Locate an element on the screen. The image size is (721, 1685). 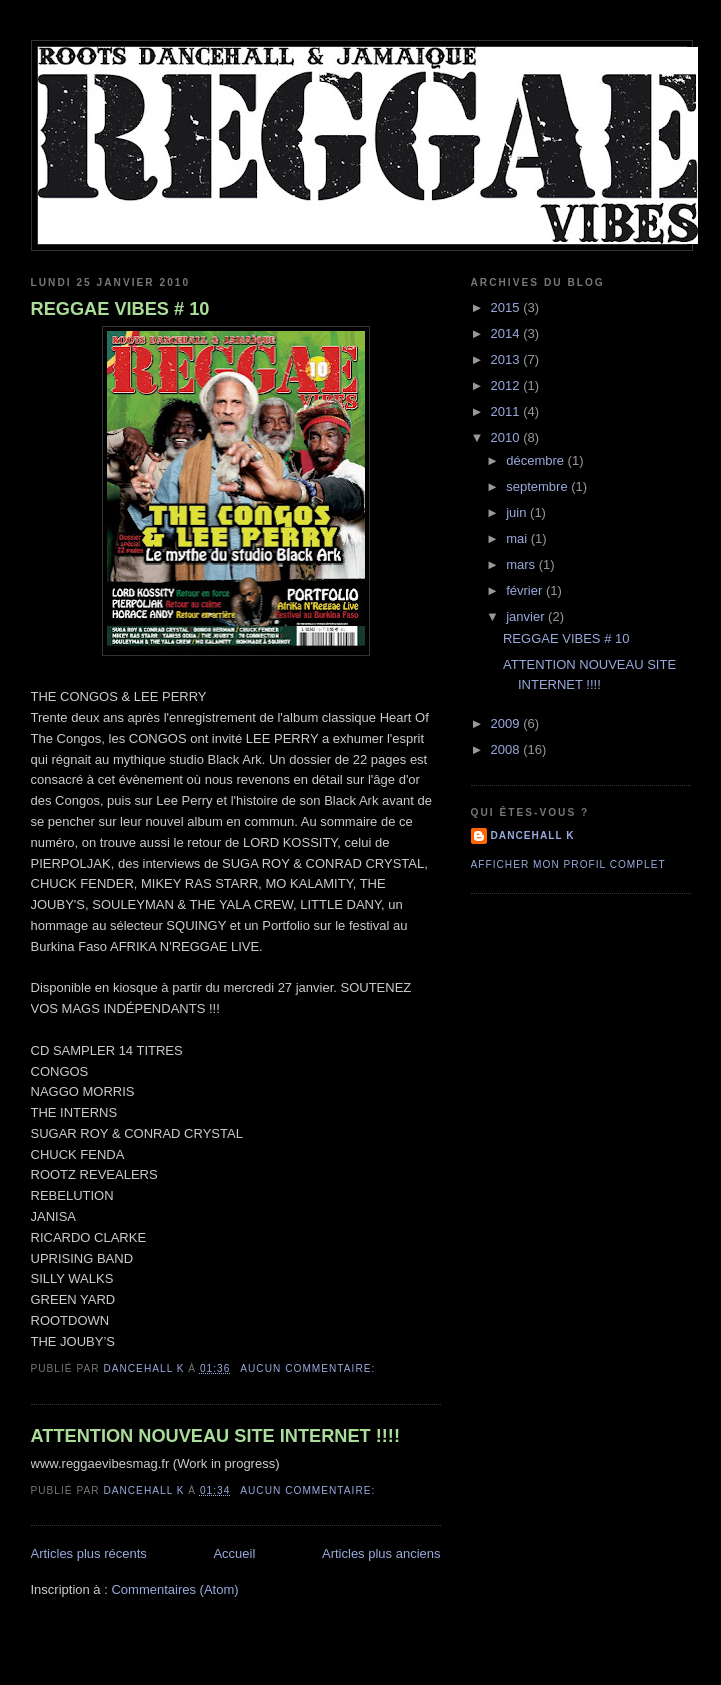
Commentaires (Atom) is located at coordinates (174, 1589).